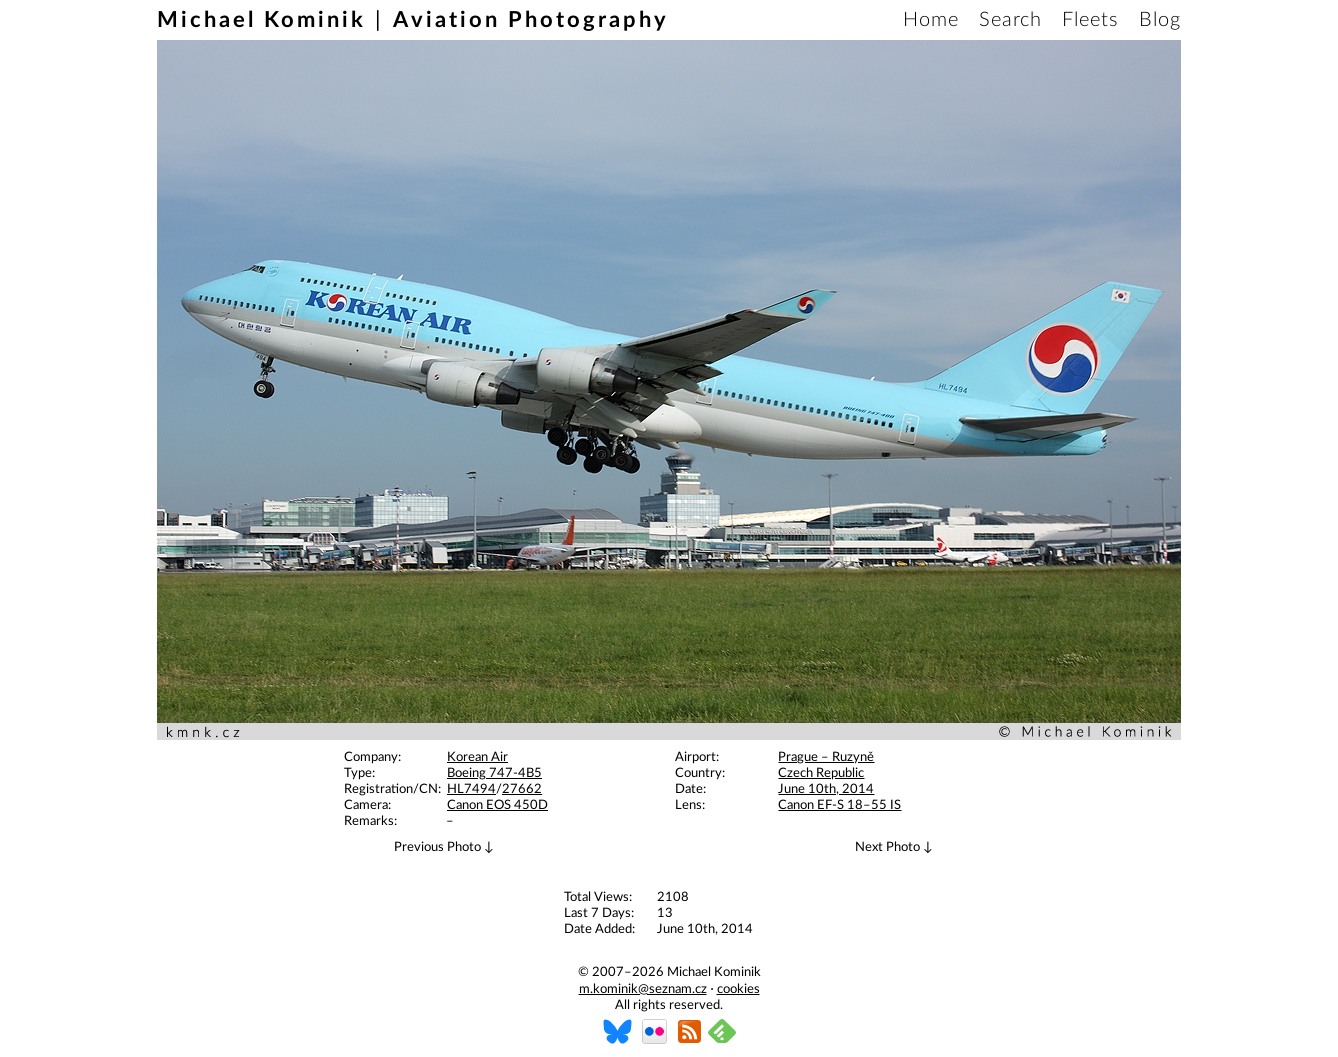  I want to click on m.kominik@seznam.cz, so click(643, 989).